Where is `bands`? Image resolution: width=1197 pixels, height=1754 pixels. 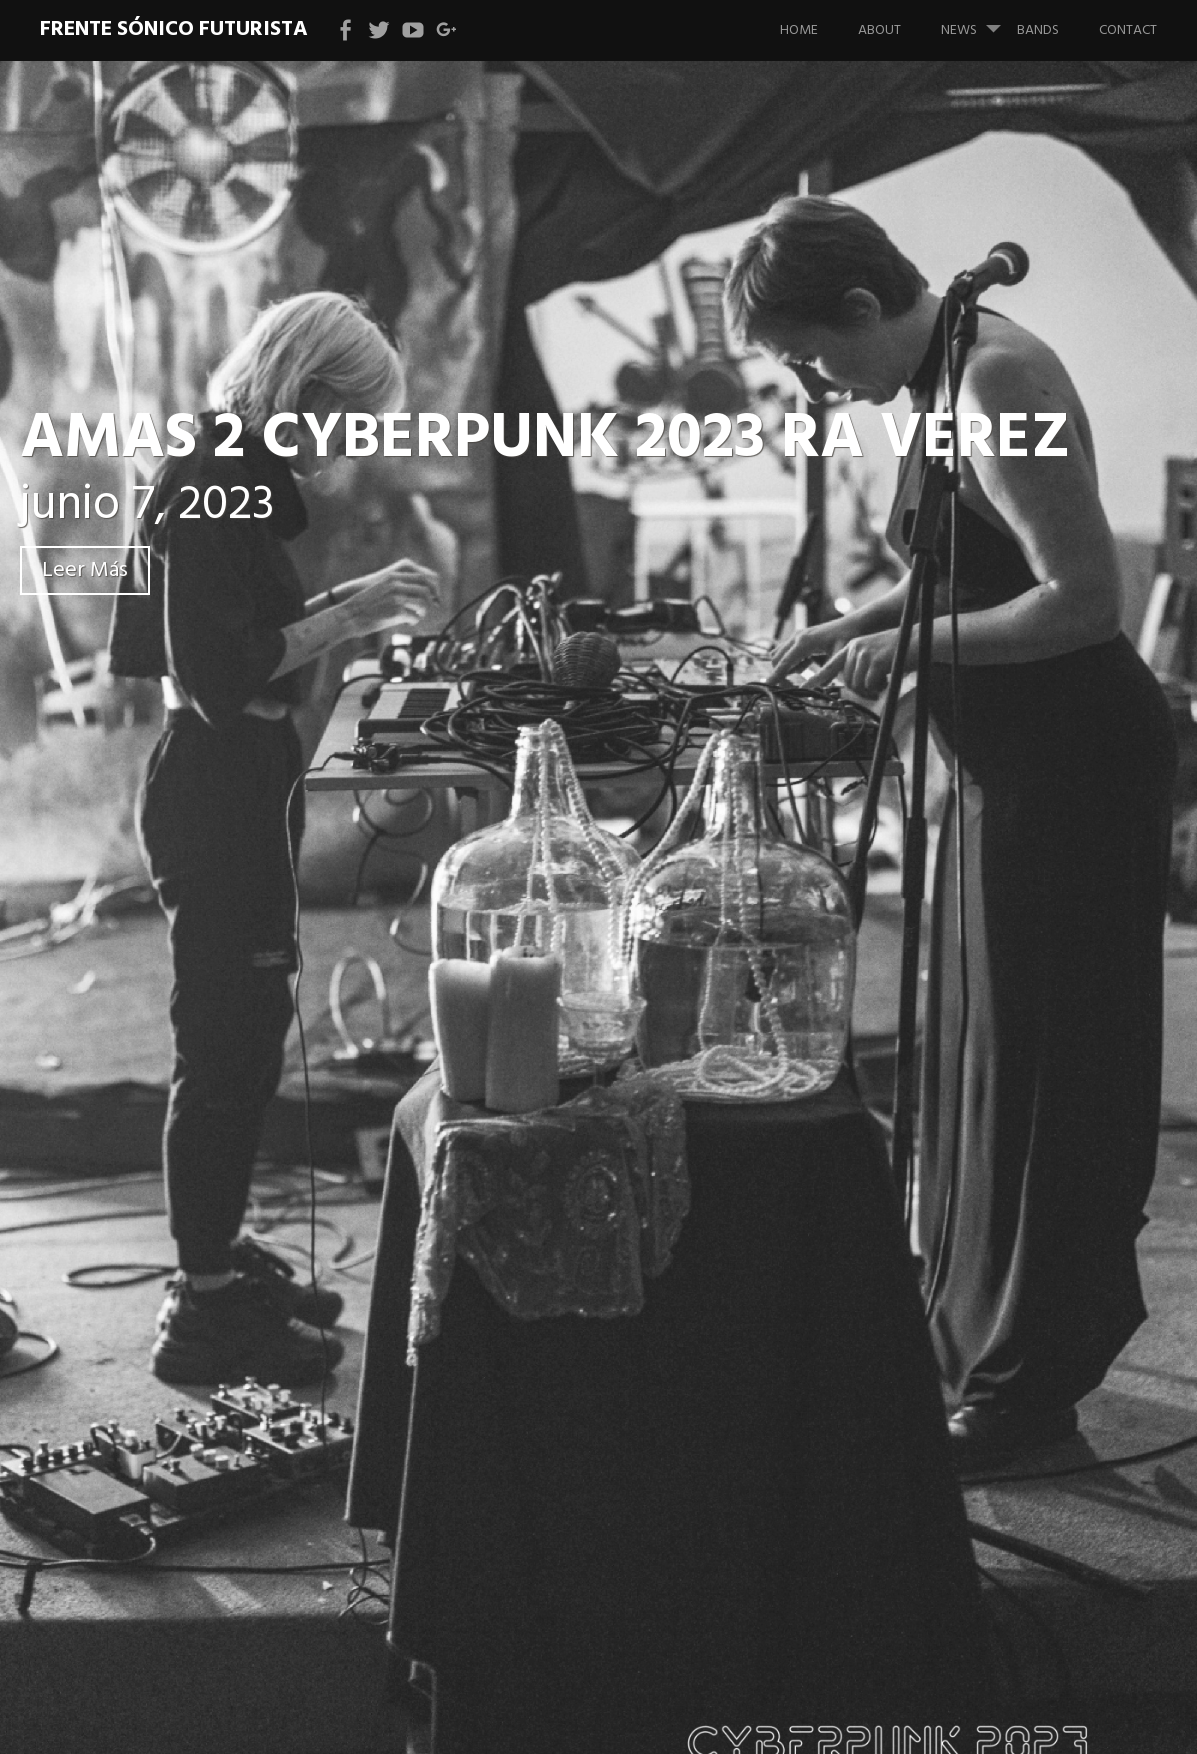 bands is located at coordinates (1038, 30).